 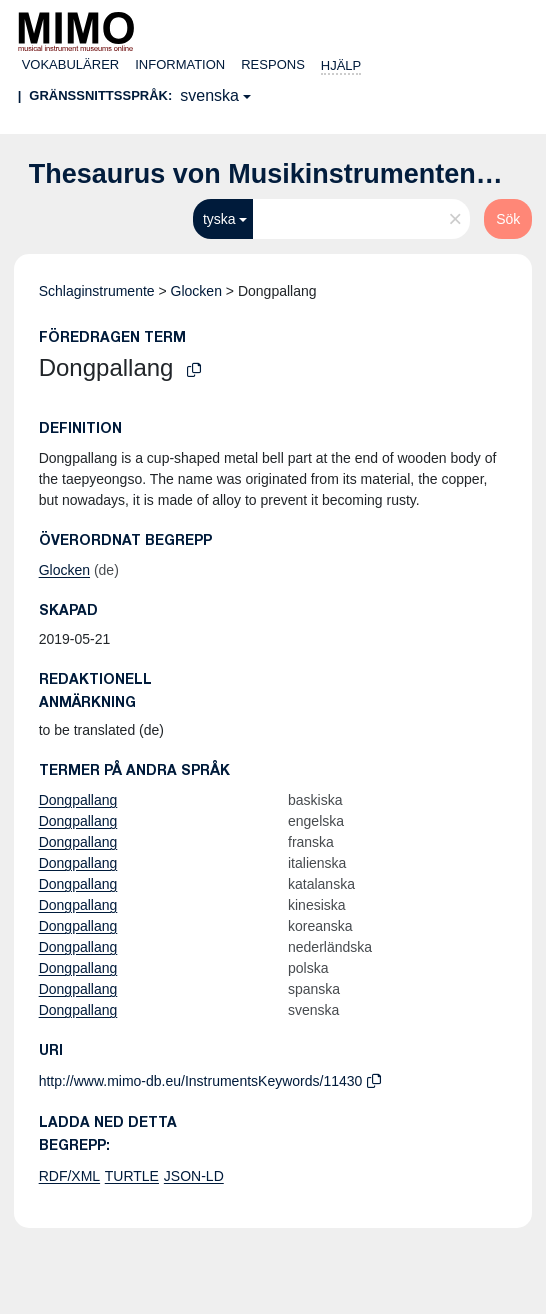 What do you see at coordinates (69, 1176) in the screenshot?
I see `RDF/XML` at bounding box center [69, 1176].